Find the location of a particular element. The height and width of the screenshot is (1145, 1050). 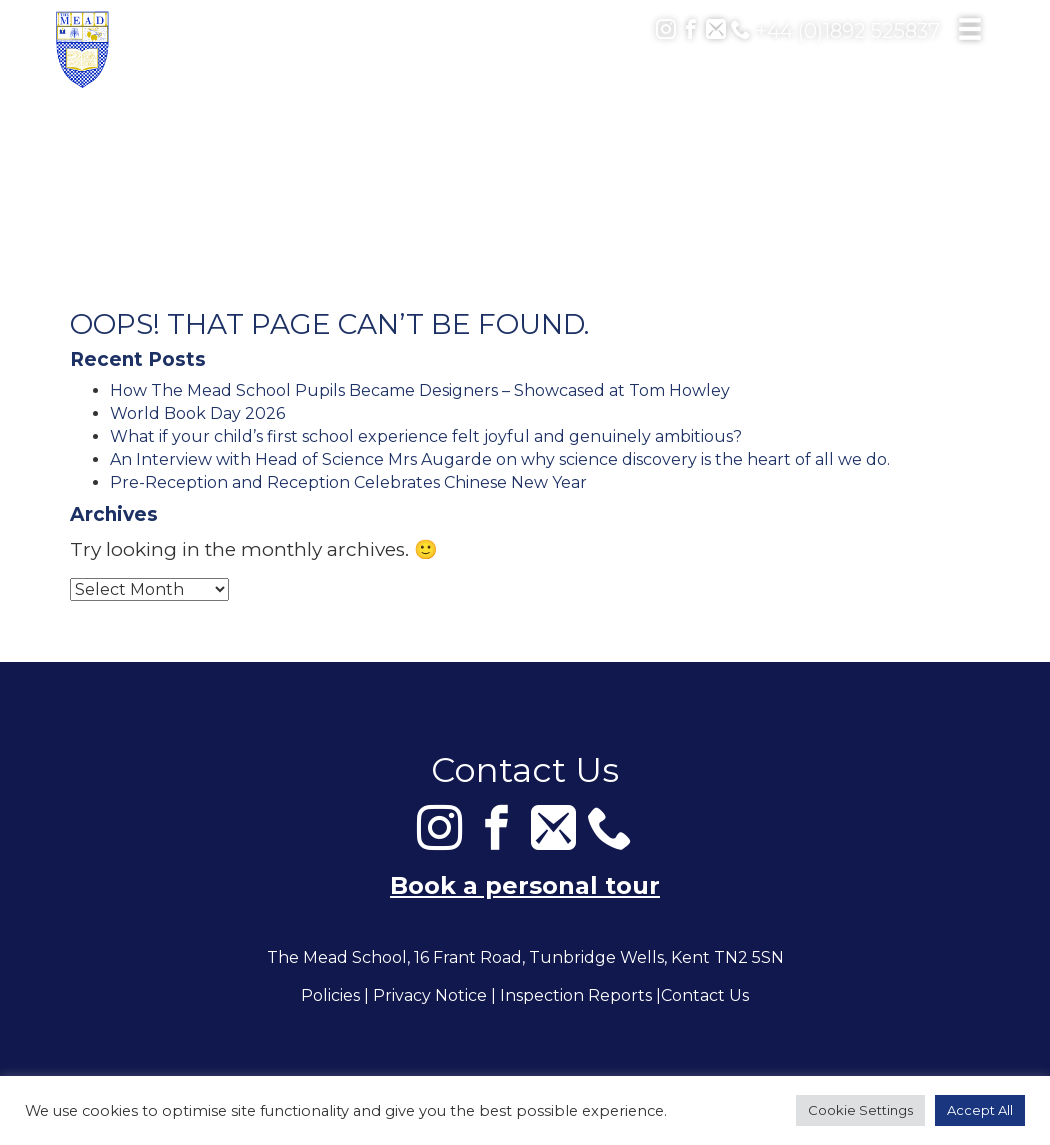

Policies is located at coordinates (330, 996).